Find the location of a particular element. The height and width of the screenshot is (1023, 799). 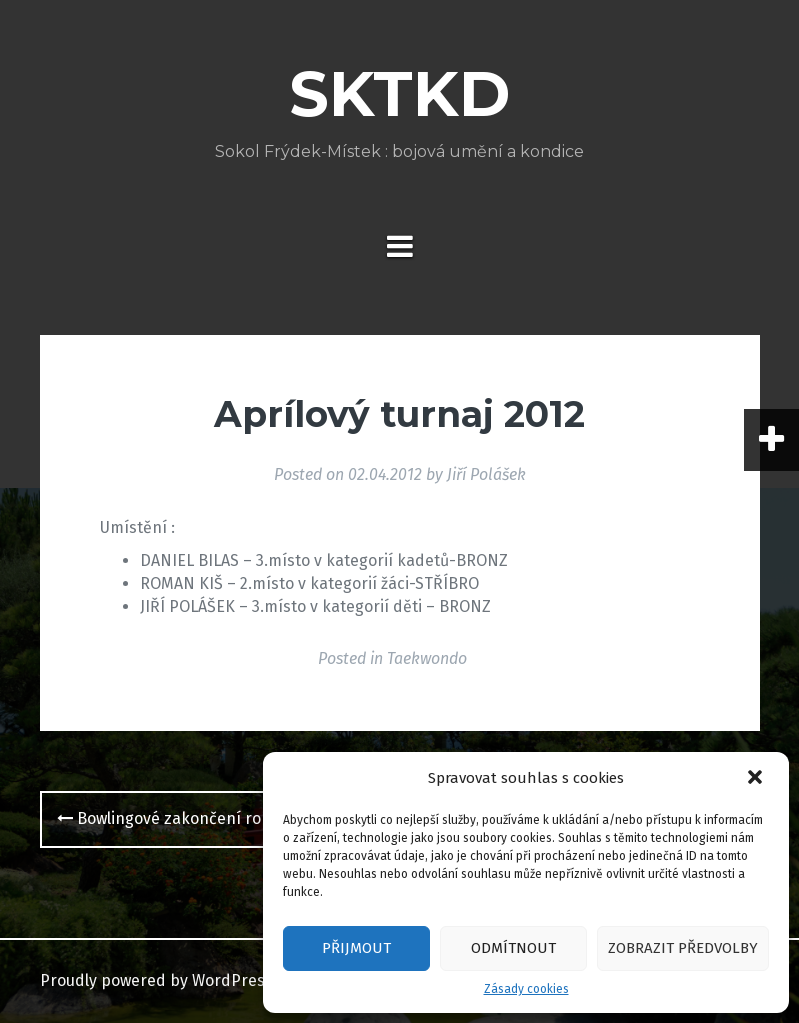

Jiří Polášek is located at coordinates (486, 474).